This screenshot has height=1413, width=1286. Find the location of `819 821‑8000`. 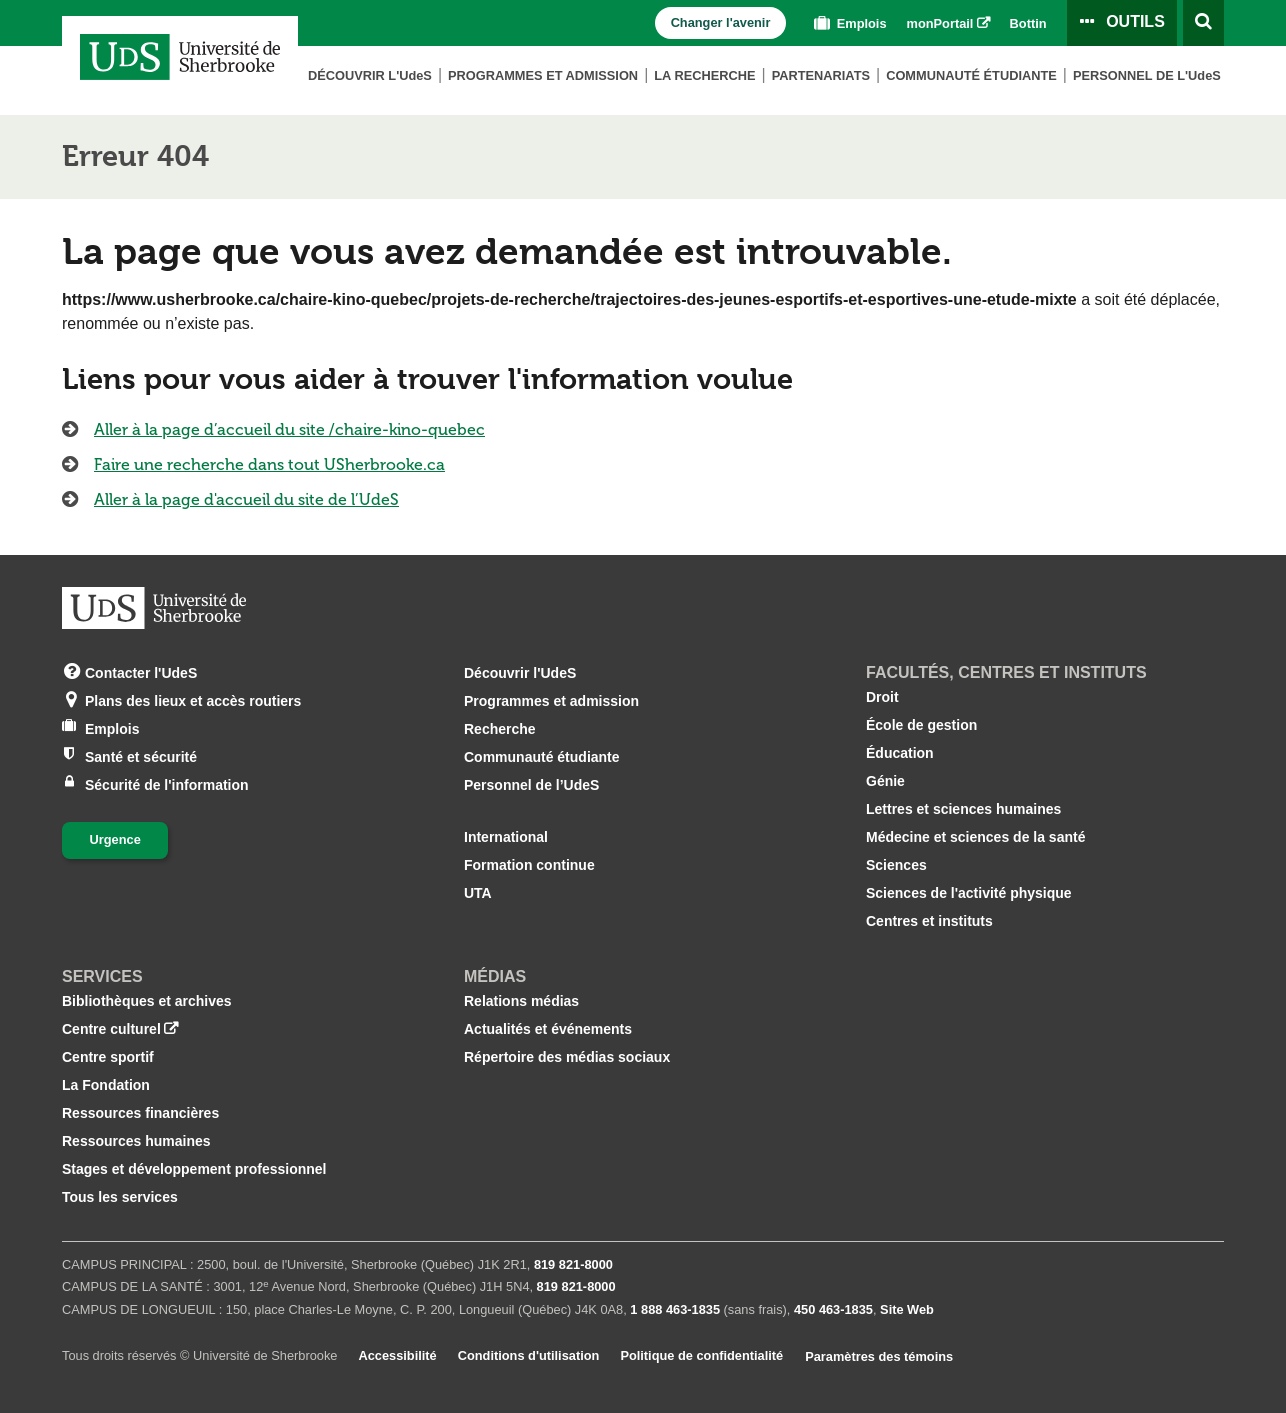

819 821‑8000 is located at coordinates (573, 1264).